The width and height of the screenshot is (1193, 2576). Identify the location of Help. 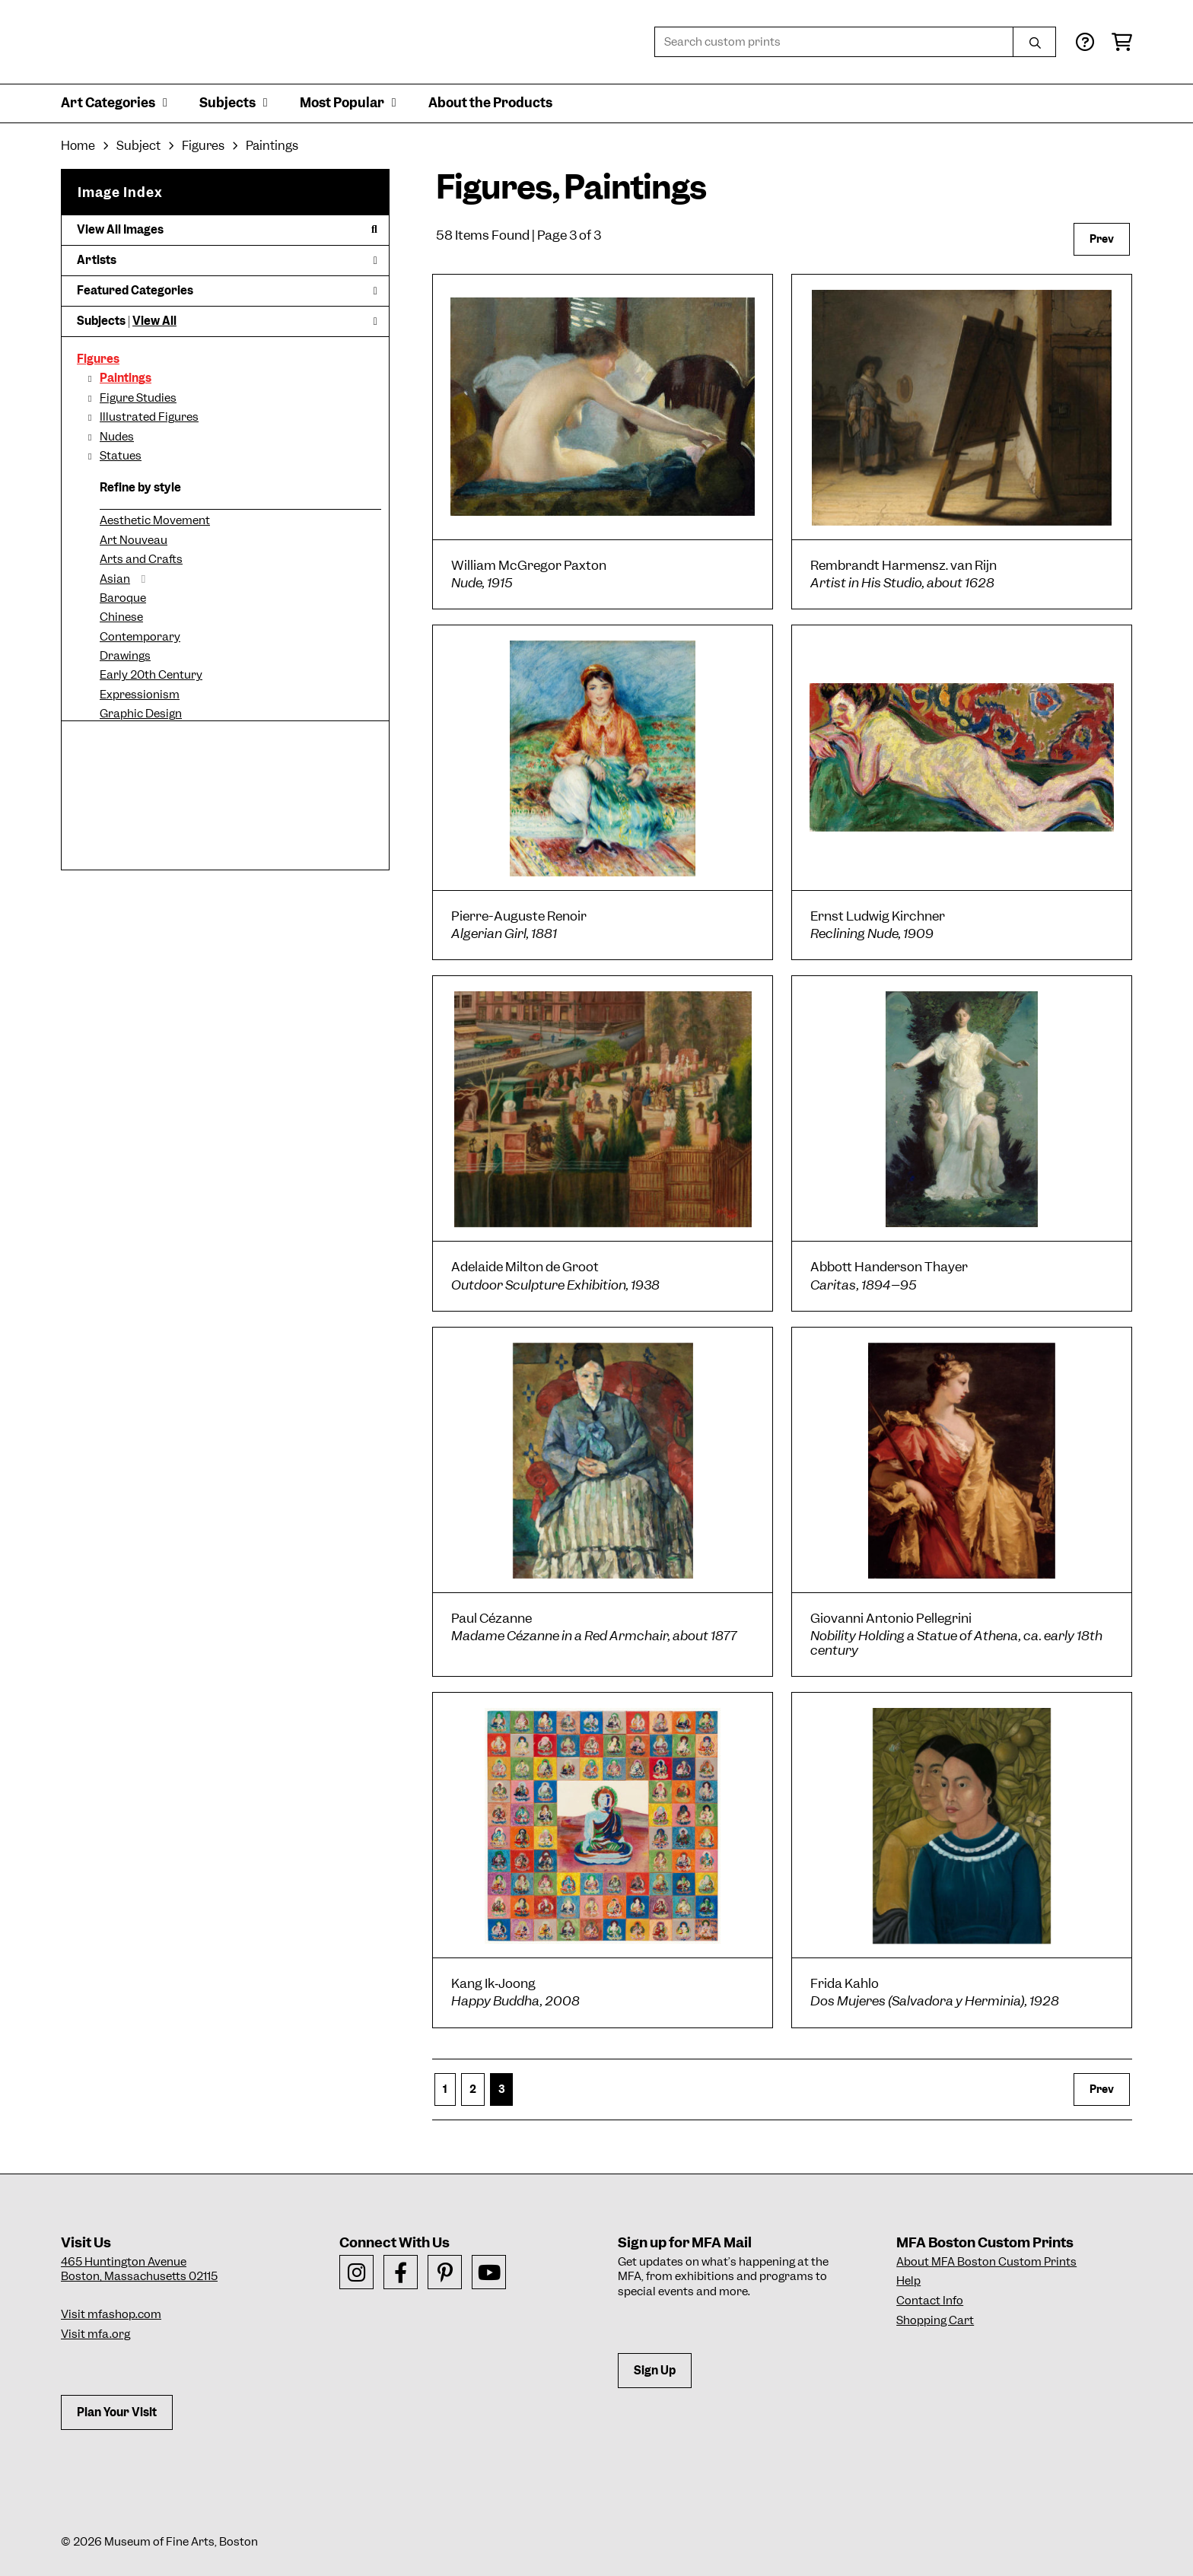
(908, 2280).